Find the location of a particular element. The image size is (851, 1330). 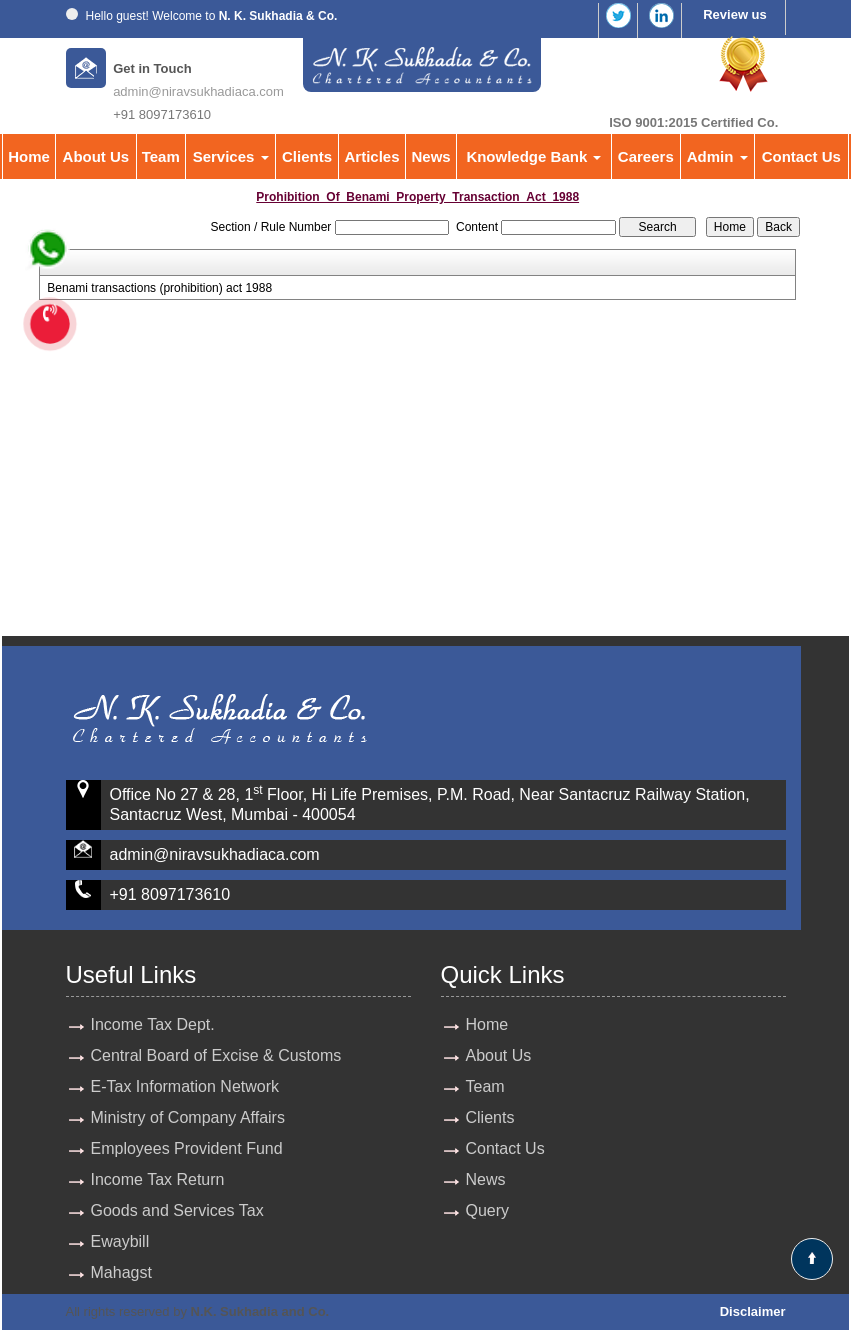

Services is located at coordinates (231, 156).